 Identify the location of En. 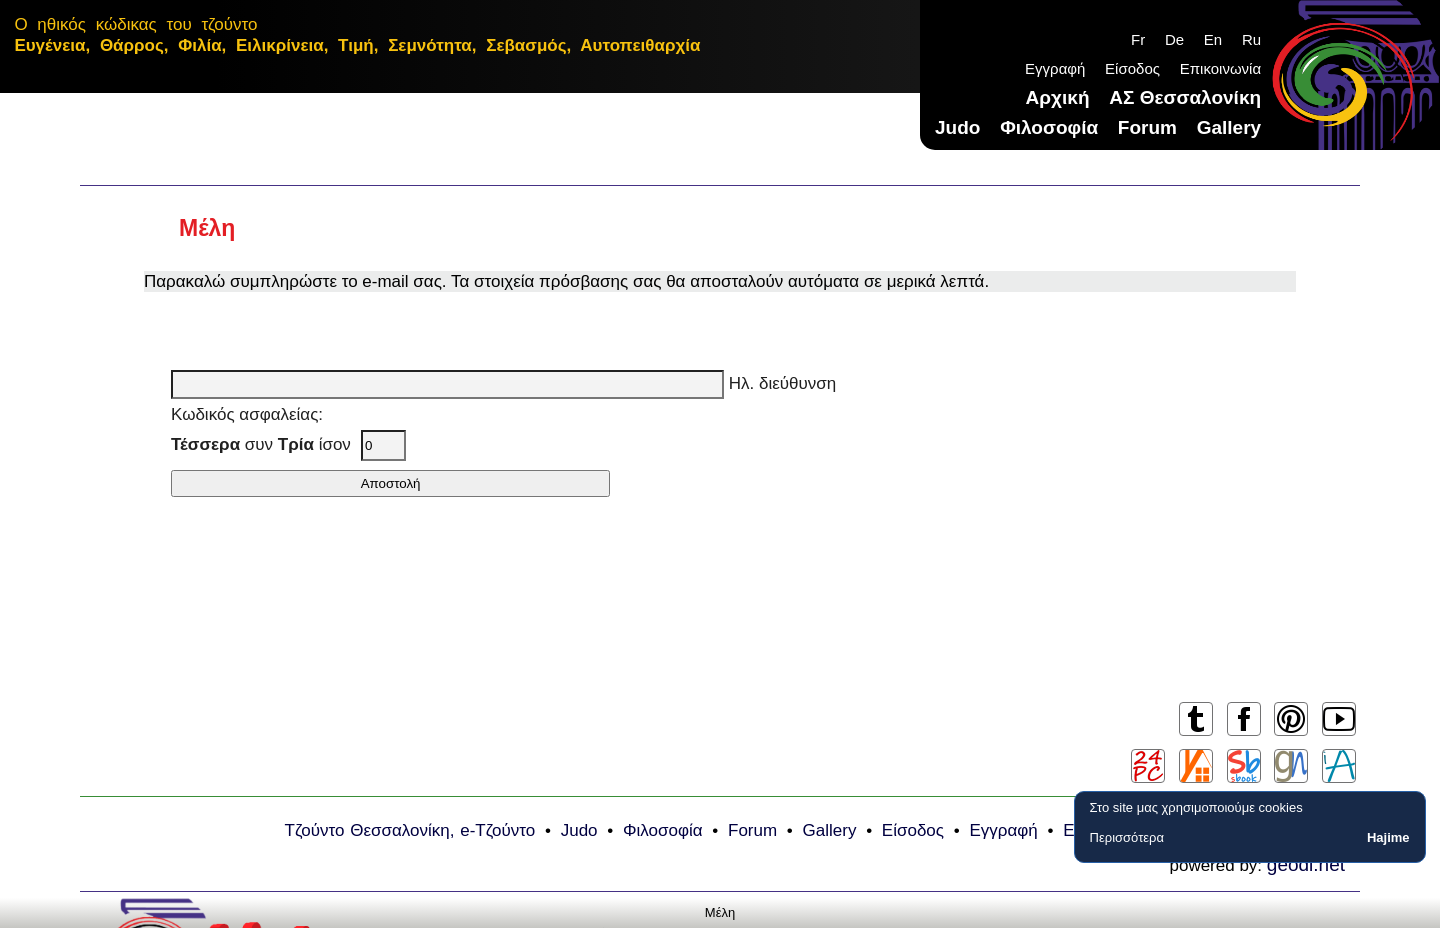
(1213, 39).